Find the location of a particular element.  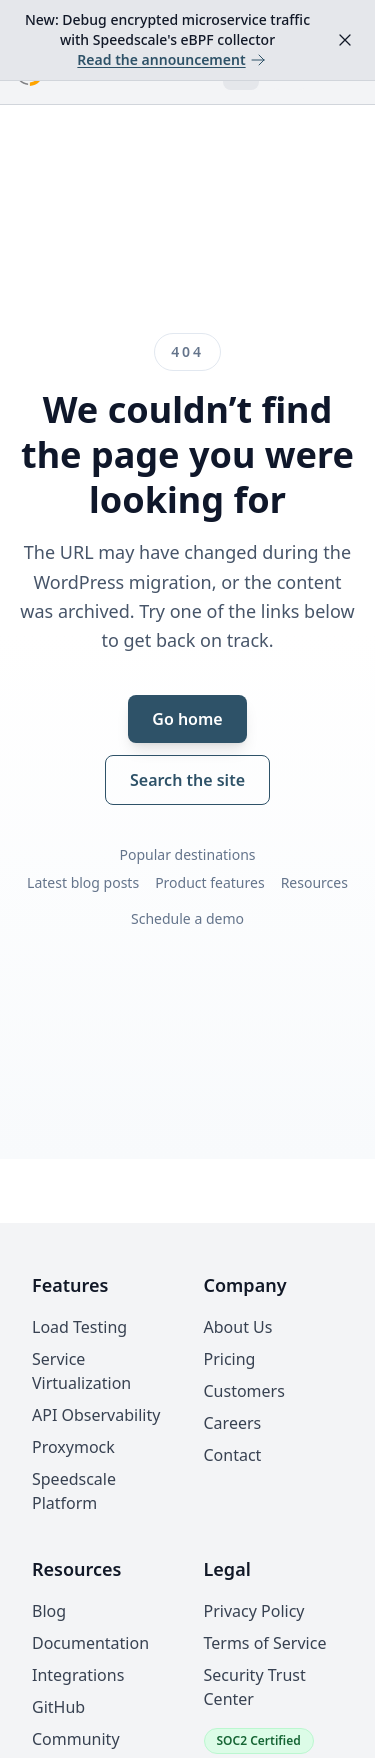

Search the site is located at coordinates (187, 780).